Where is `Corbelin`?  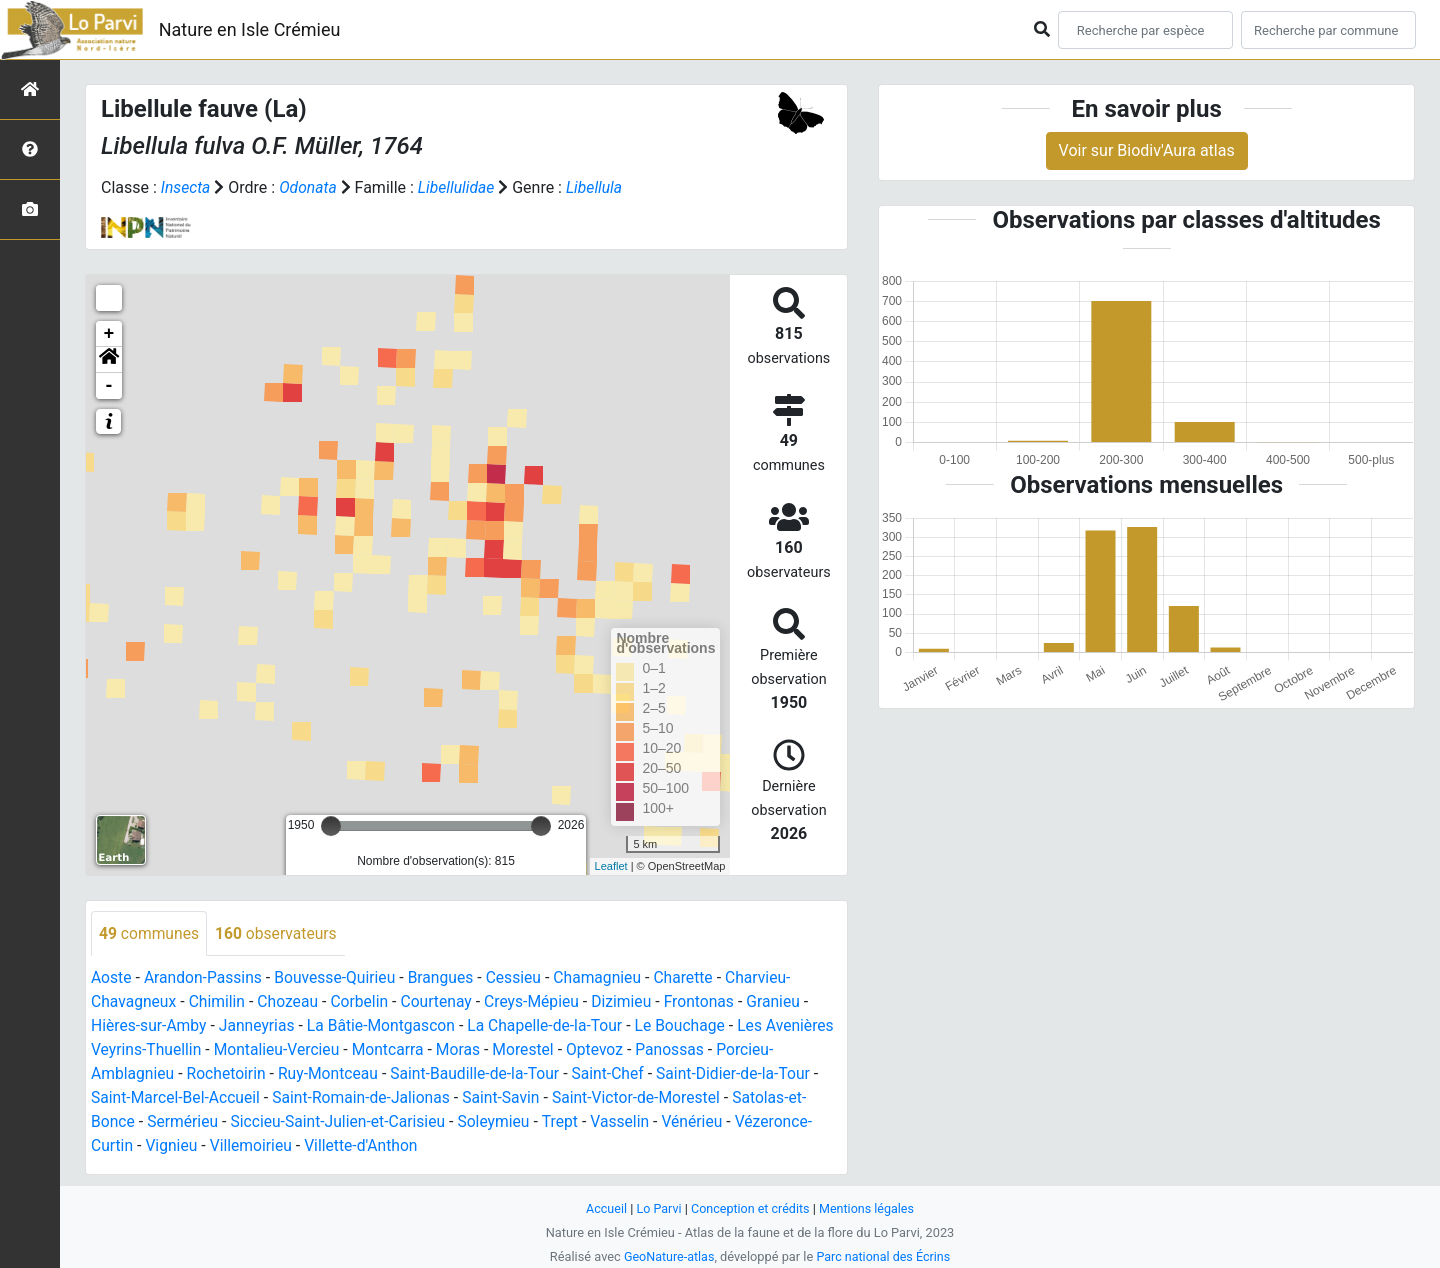 Corbelin is located at coordinates (364, 1002).